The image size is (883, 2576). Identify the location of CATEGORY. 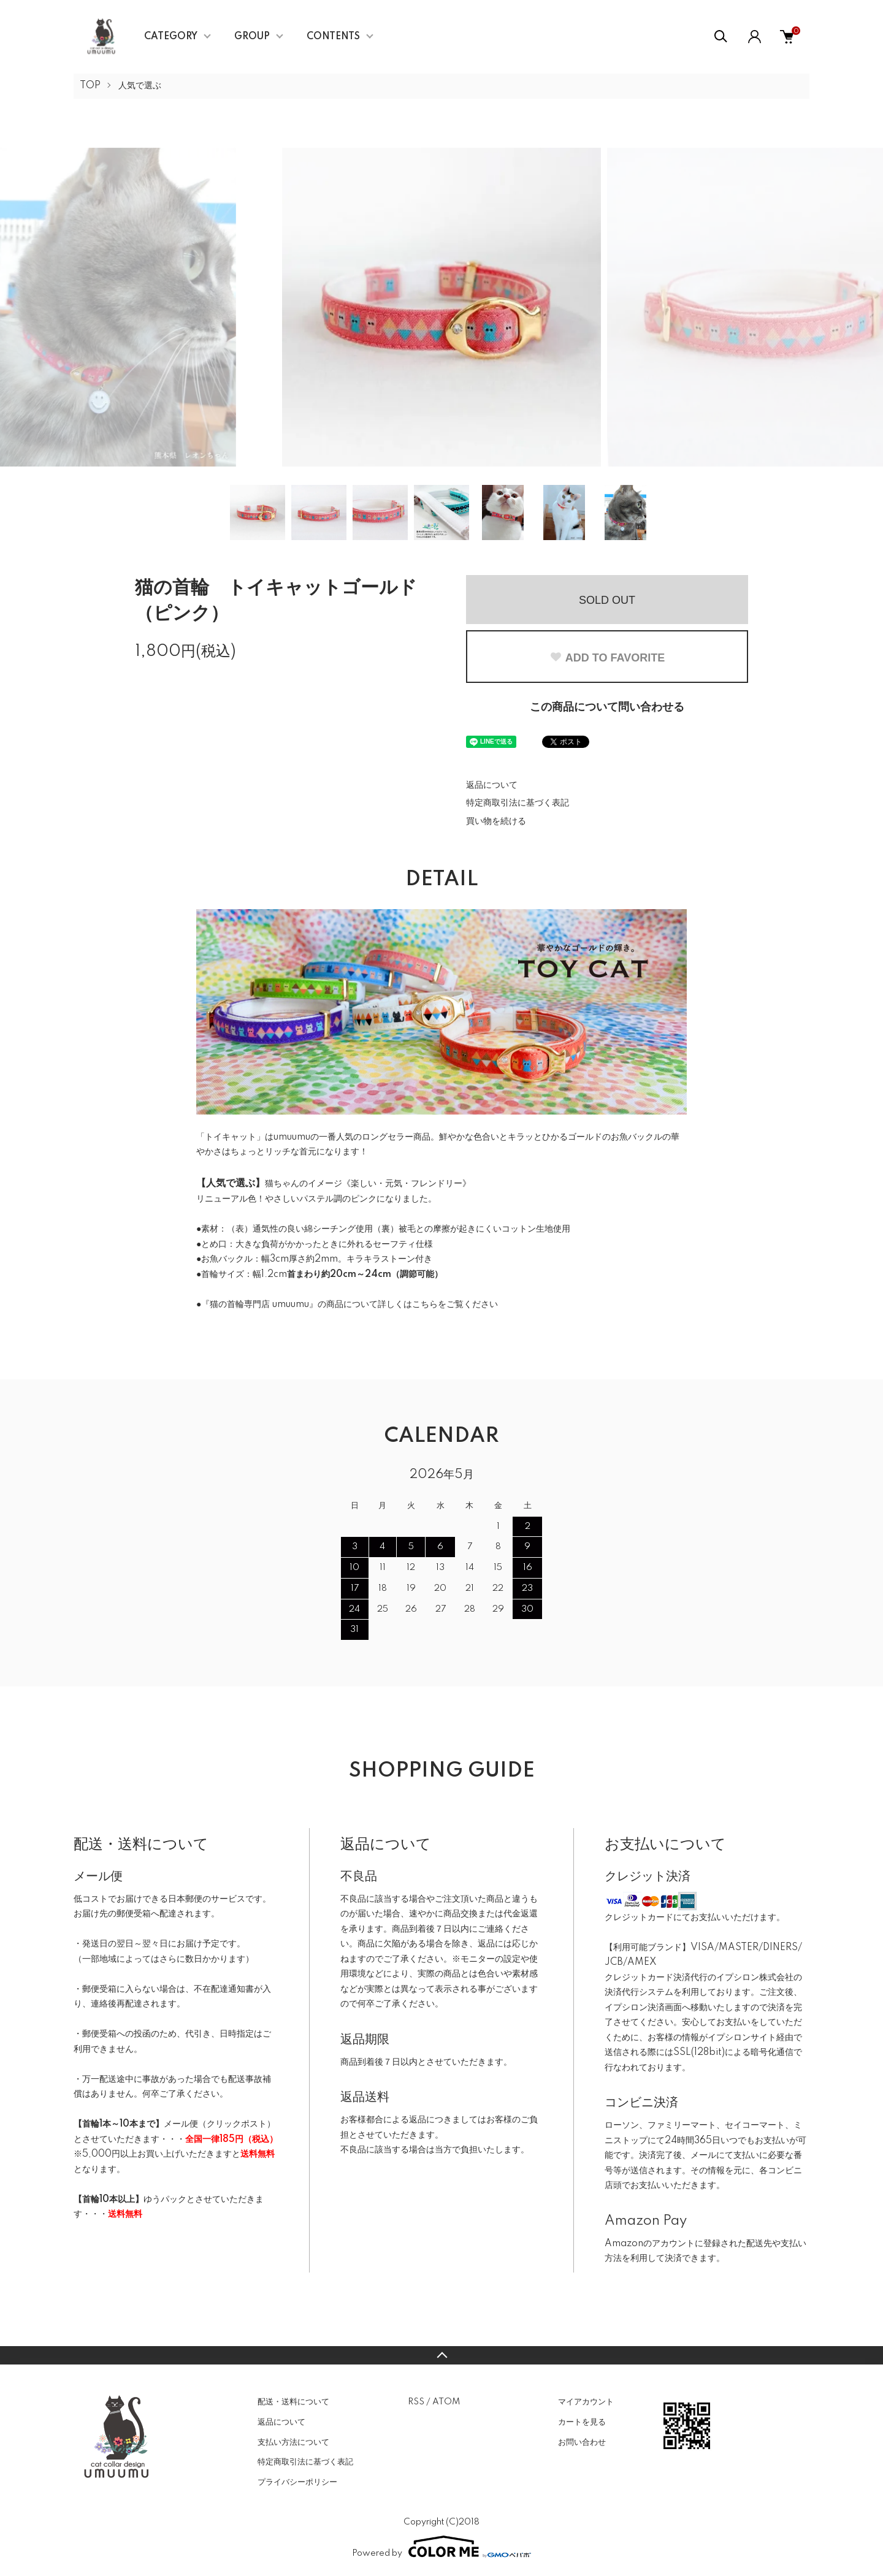
(170, 37).